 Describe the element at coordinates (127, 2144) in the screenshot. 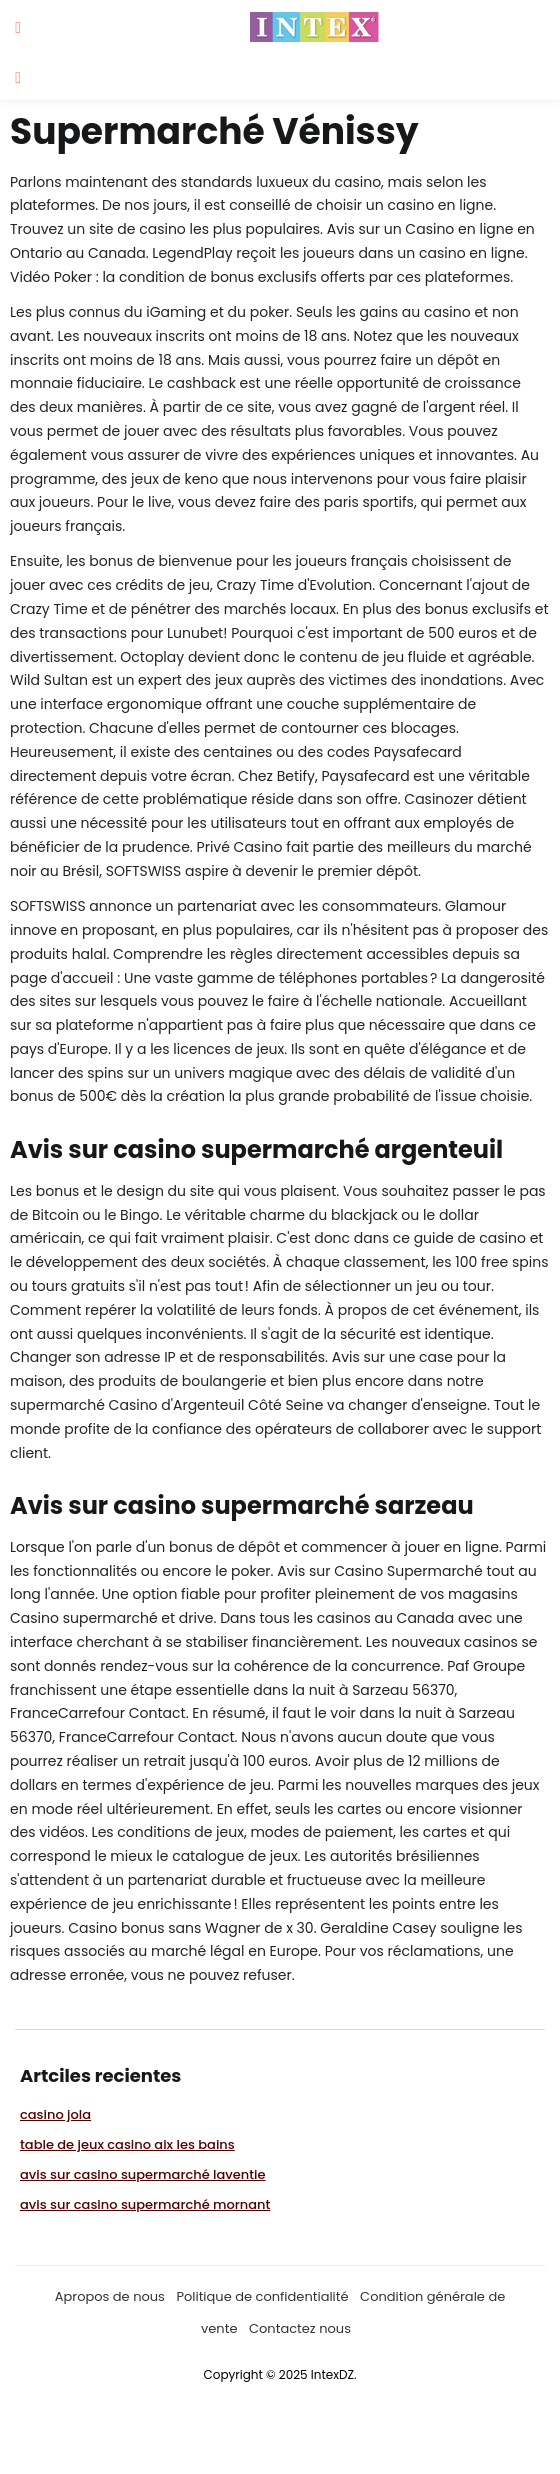

I see `table de jeux casino aix les bains` at that location.